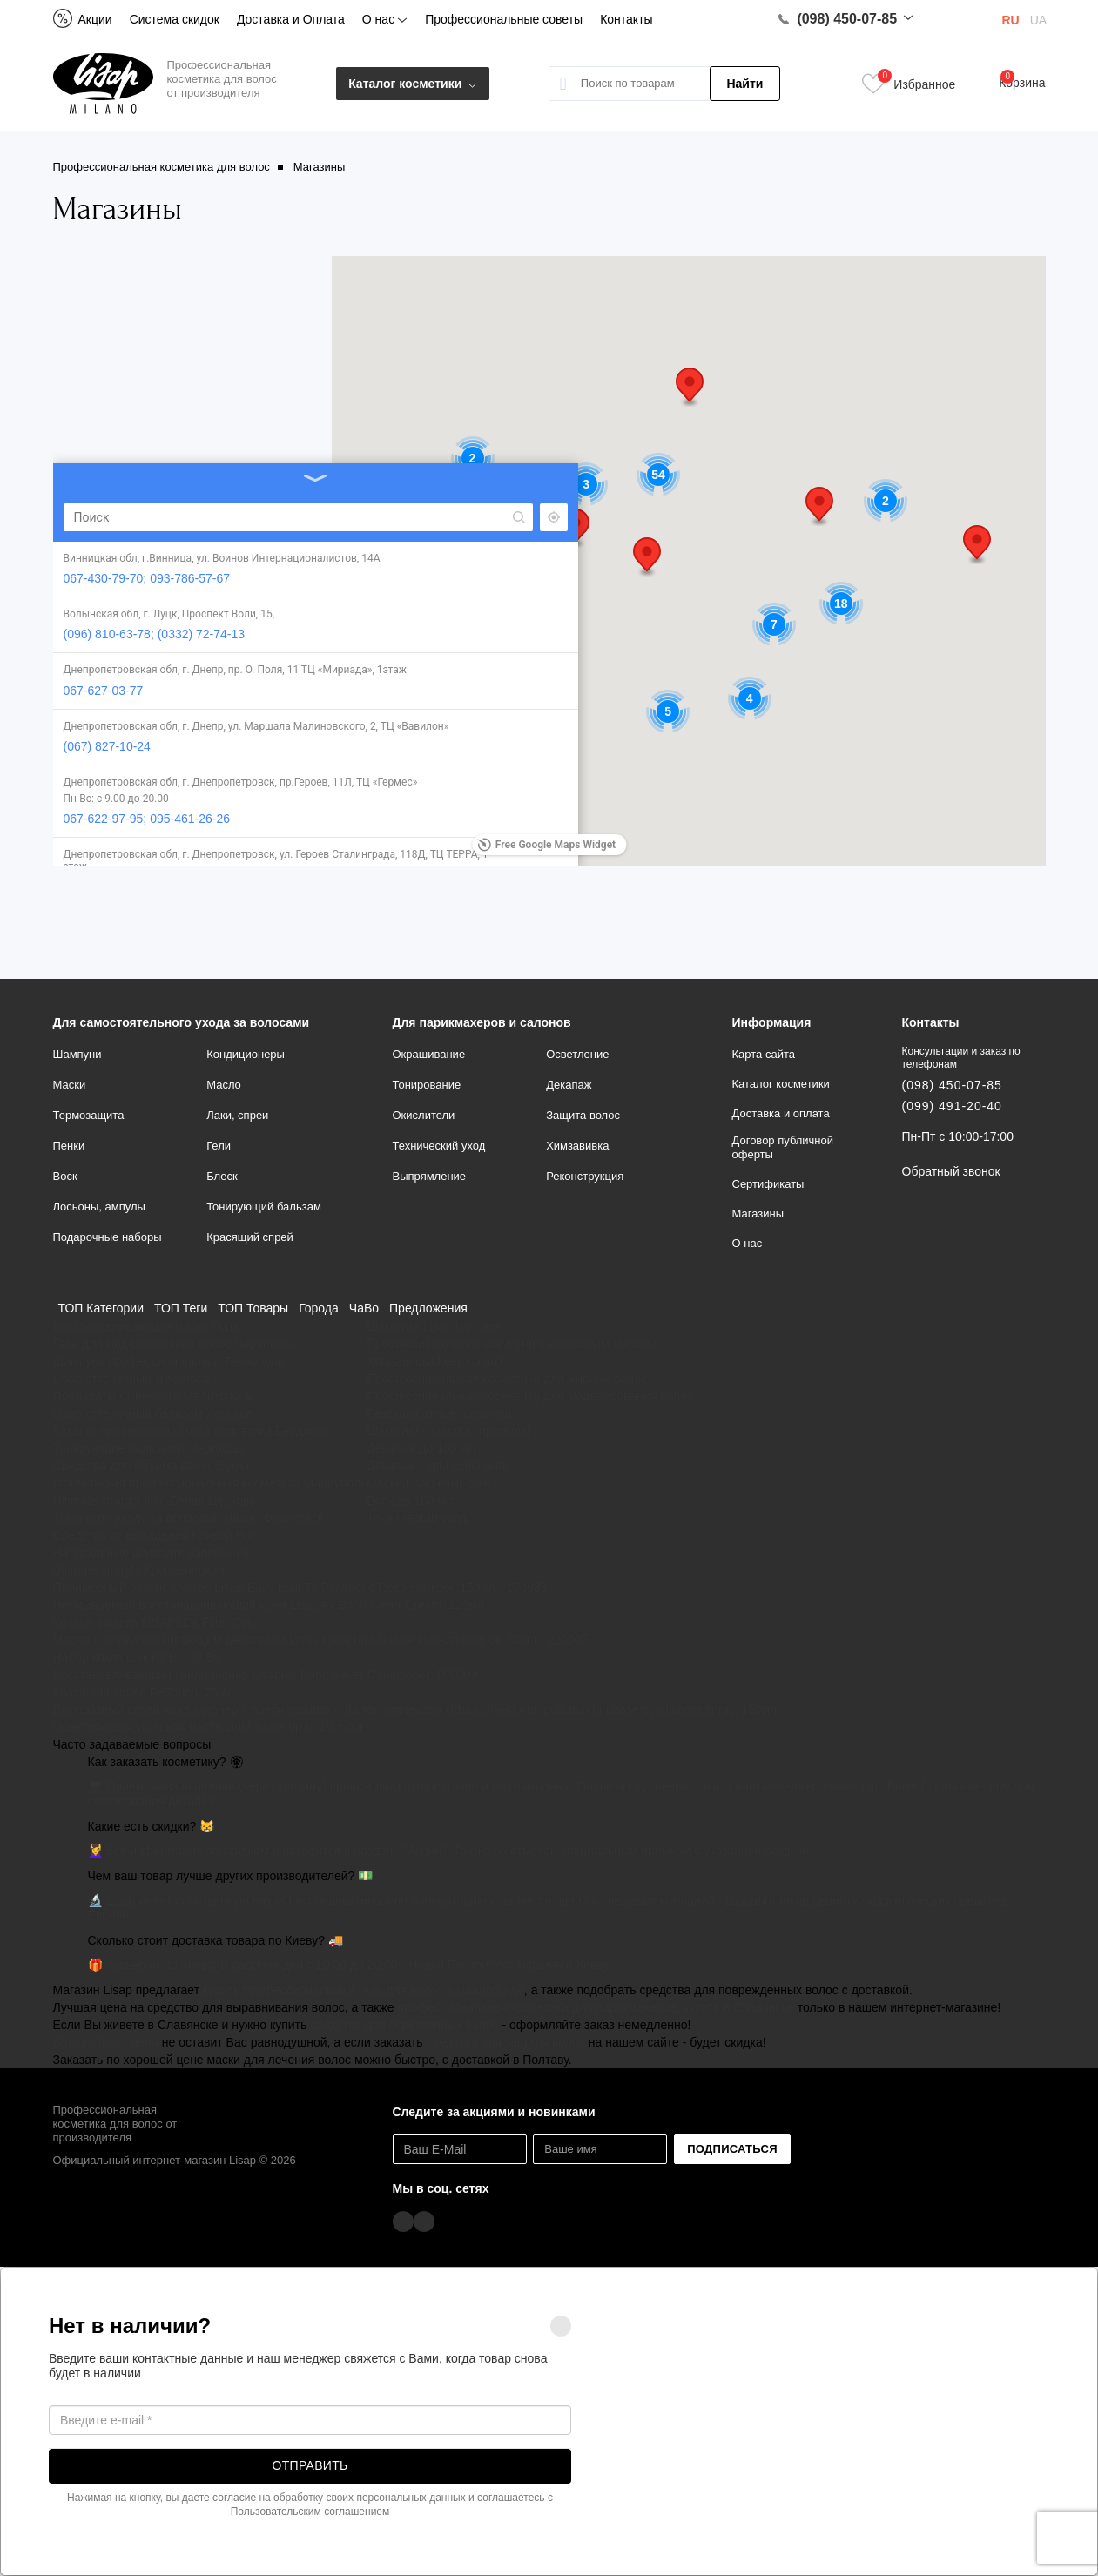 The image size is (1098, 2576). Describe the element at coordinates (1011, 20) in the screenshot. I see `RU` at that location.